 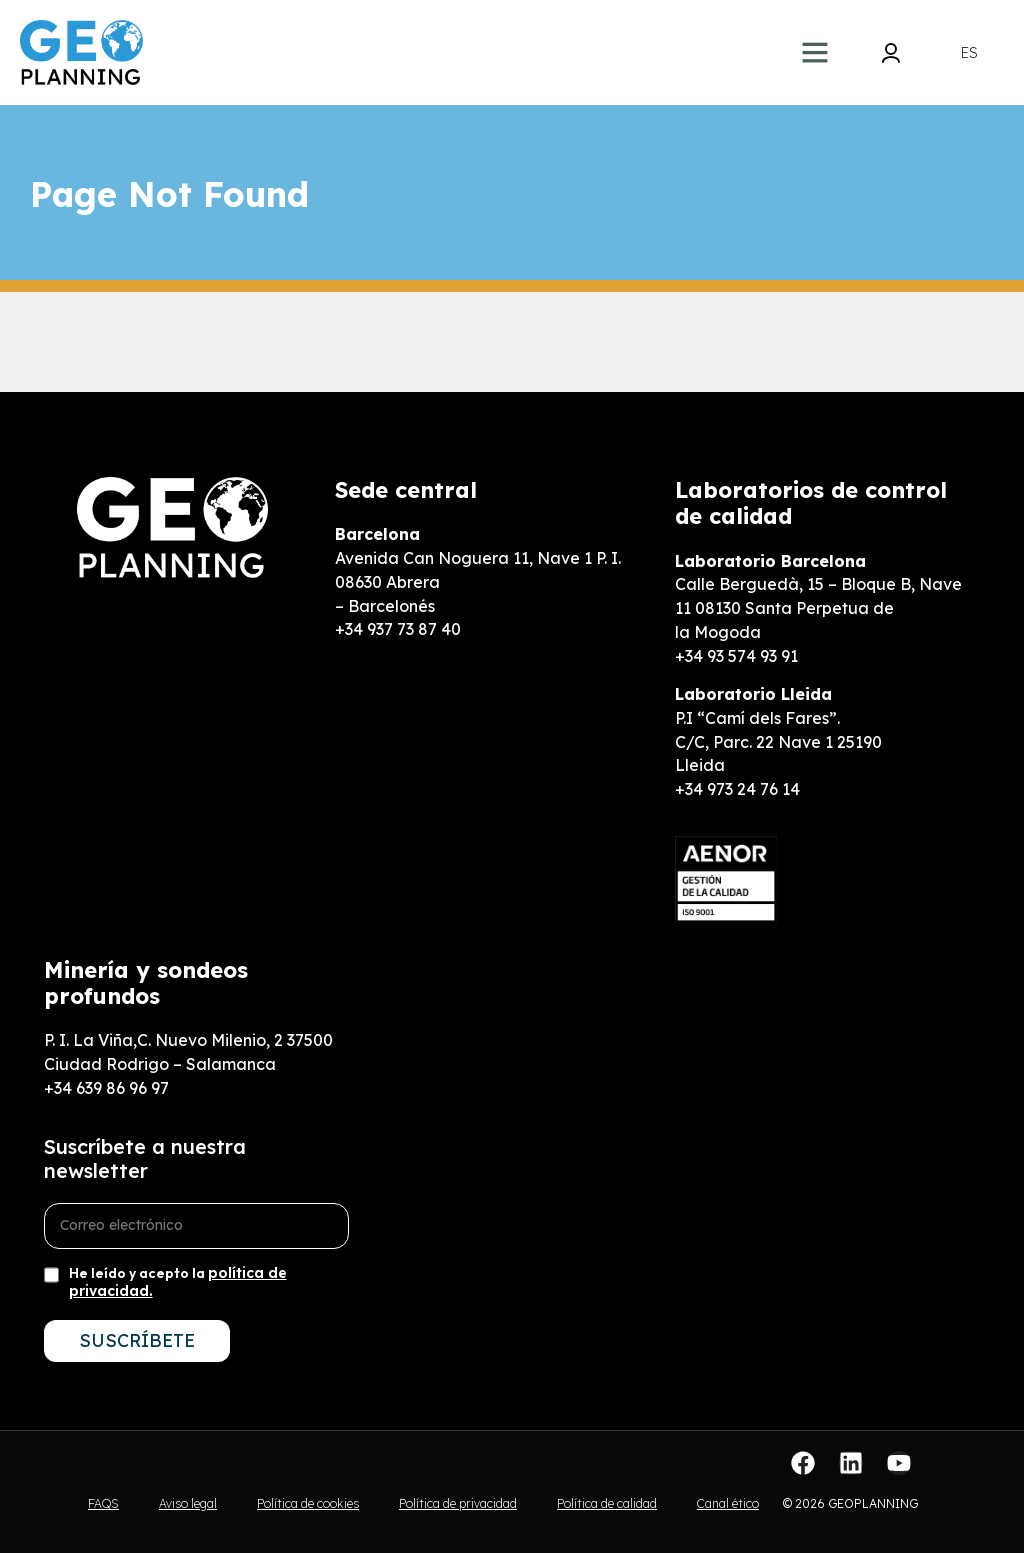 What do you see at coordinates (398, 629) in the screenshot?
I see `+34 937 73 87 40` at bounding box center [398, 629].